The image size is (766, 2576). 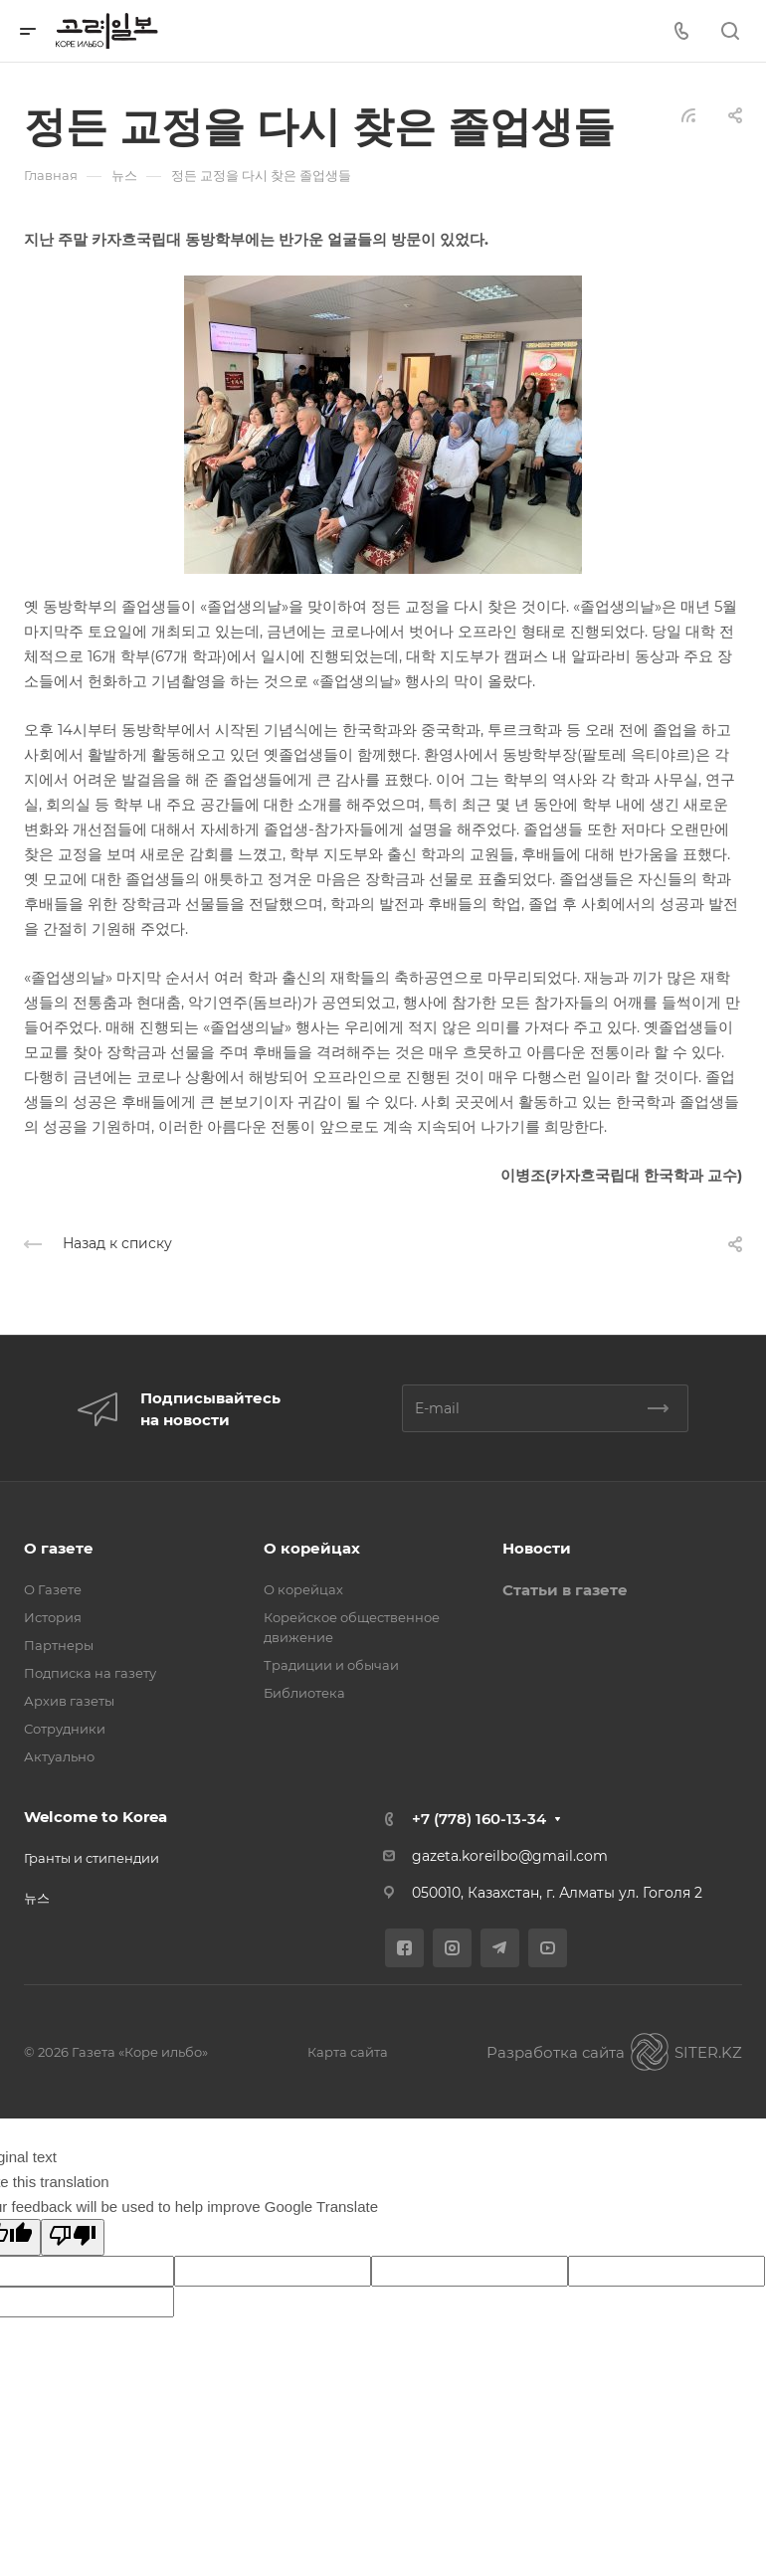 What do you see at coordinates (565, 1589) in the screenshot?
I see `Статьи в газете` at bounding box center [565, 1589].